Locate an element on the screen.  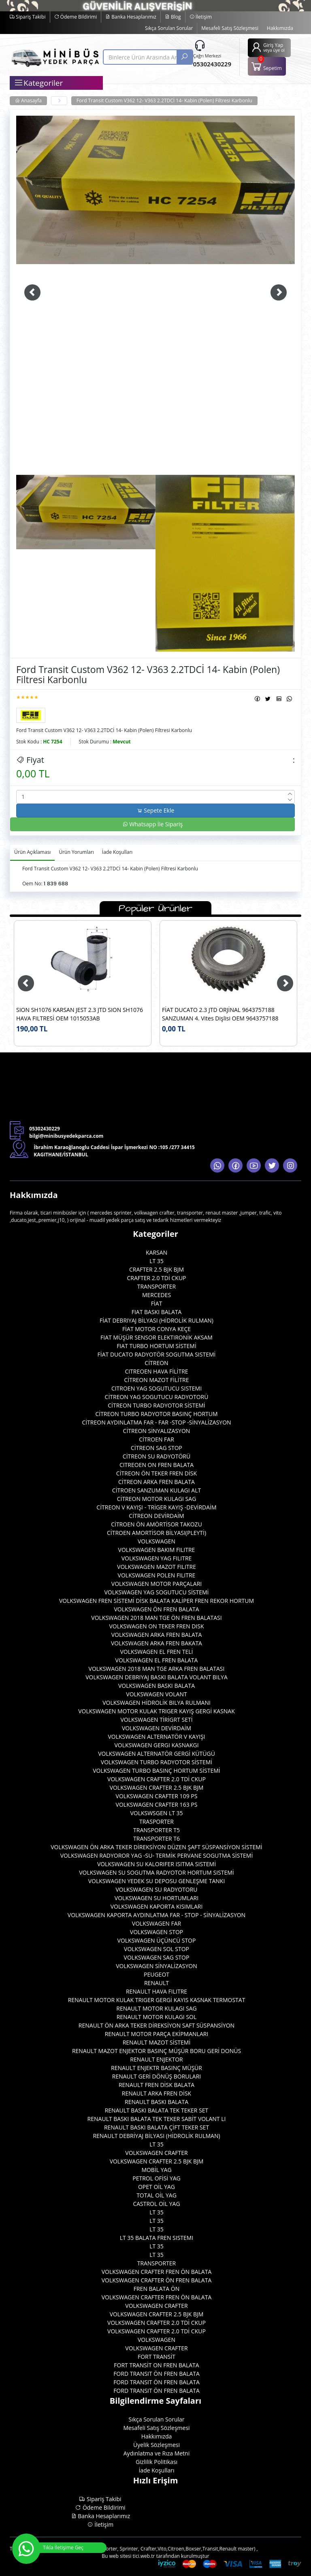
CITROEN YAG SOGUTUCU SISTEMI is located at coordinates (156, 1388).